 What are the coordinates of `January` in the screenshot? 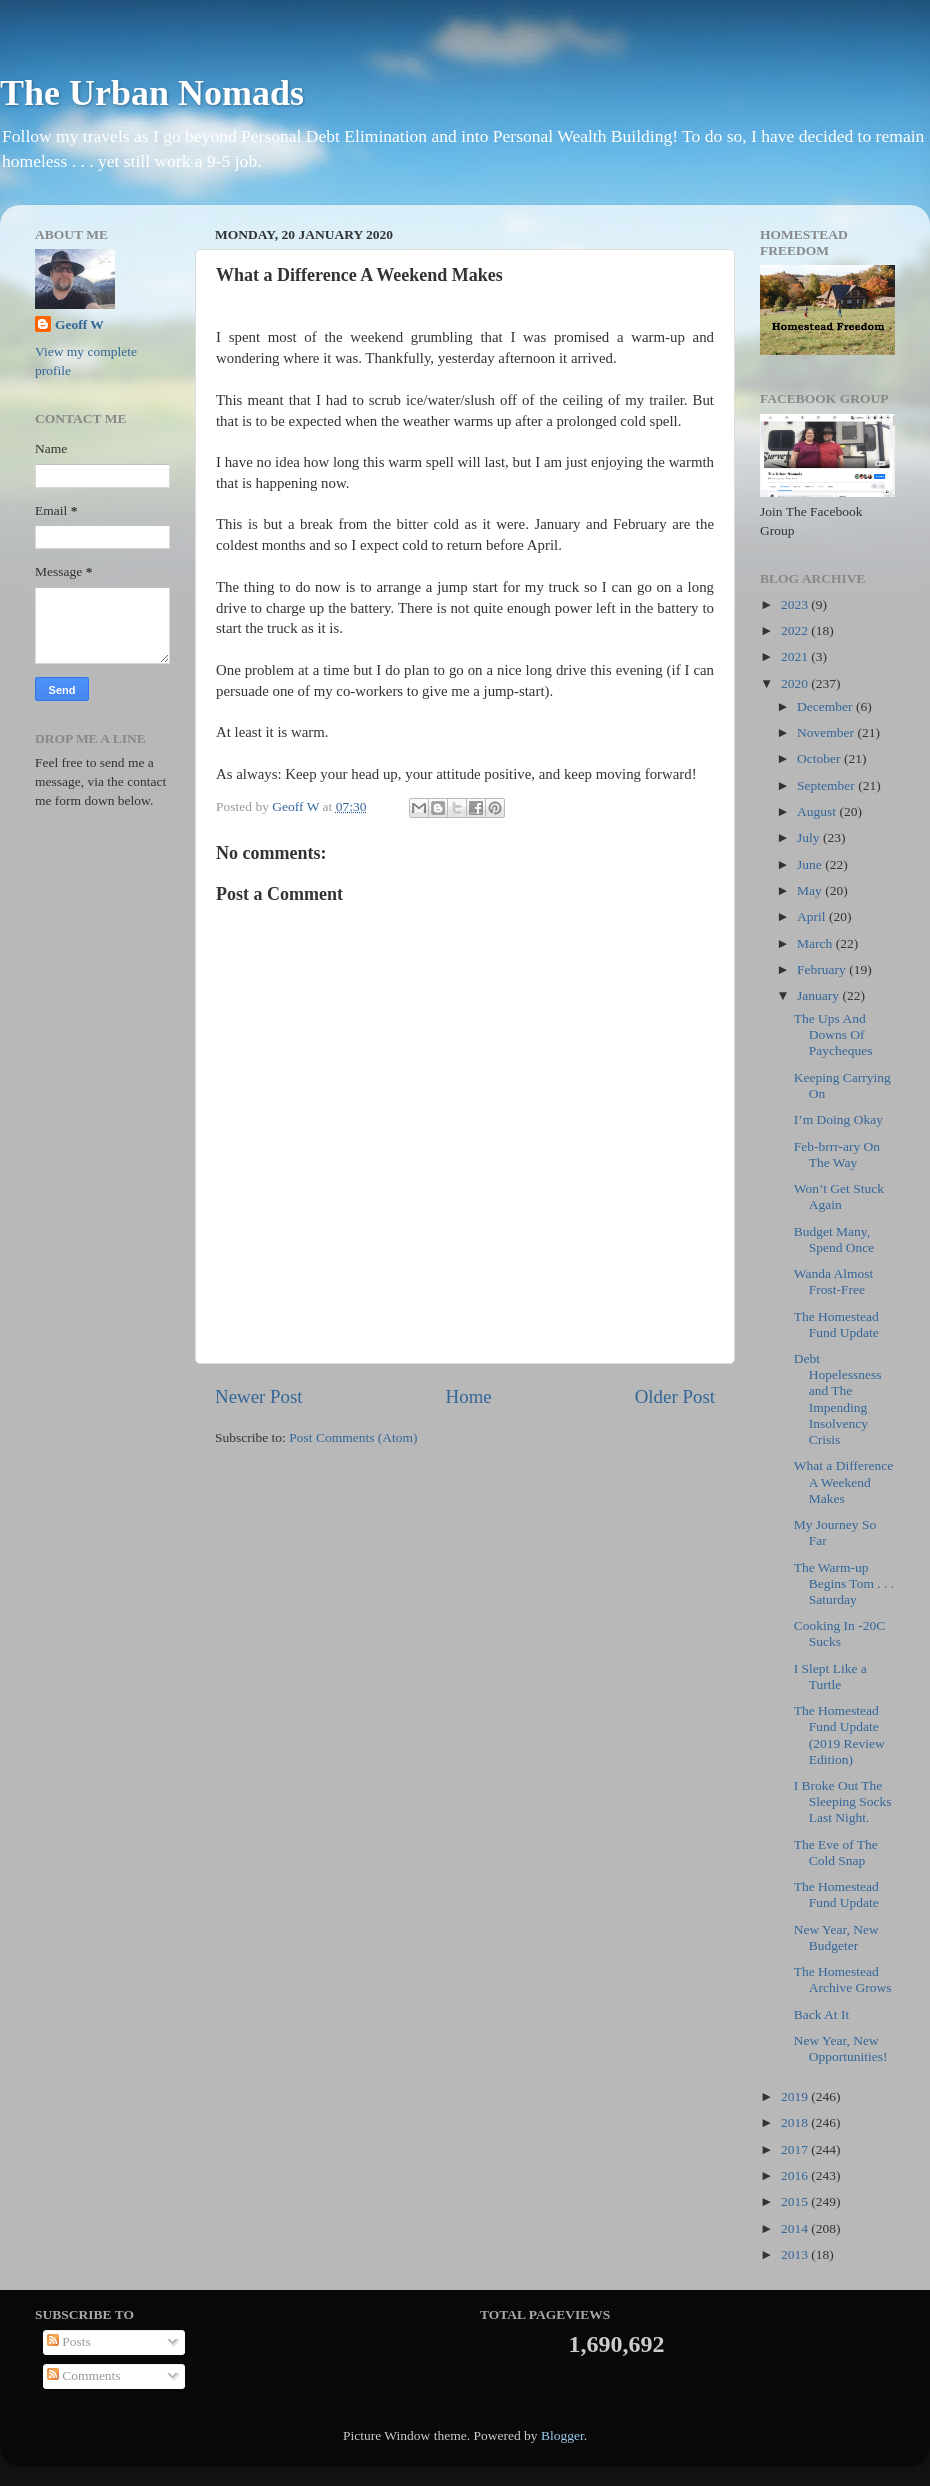 It's located at (819, 995).